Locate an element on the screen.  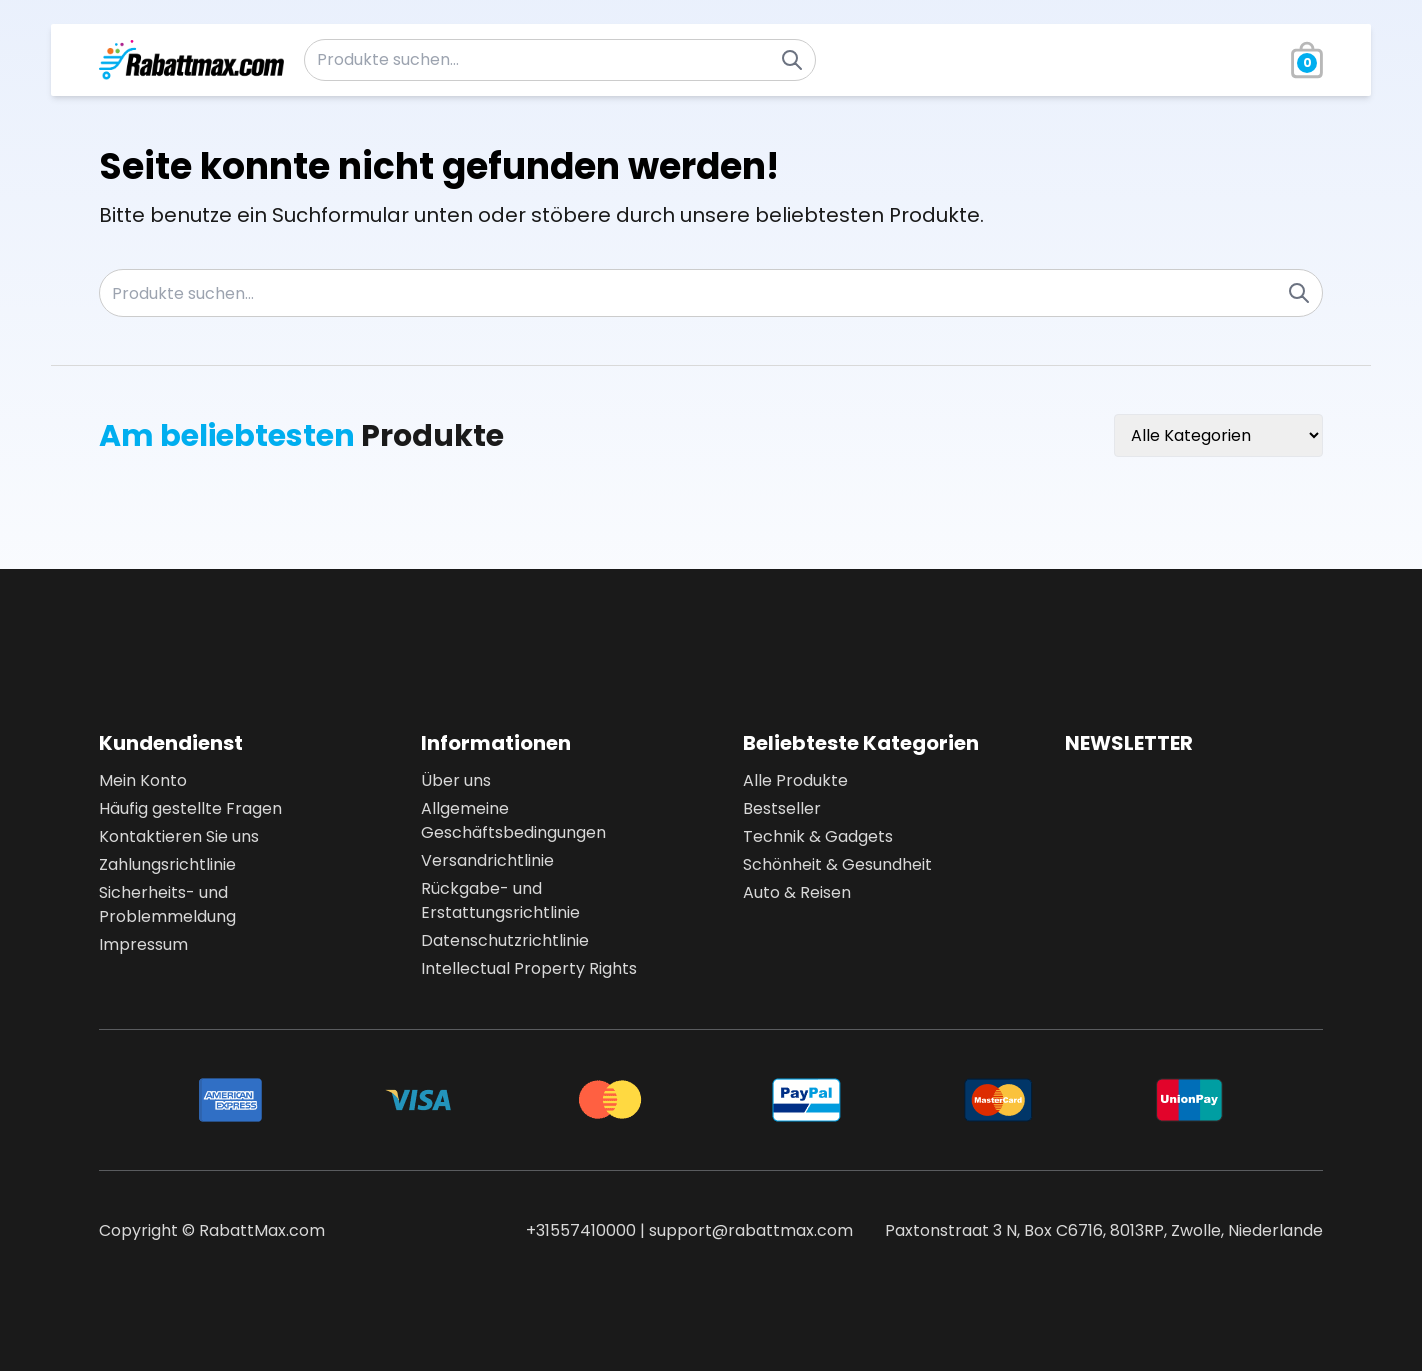
Bestseller is located at coordinates (782, 808).